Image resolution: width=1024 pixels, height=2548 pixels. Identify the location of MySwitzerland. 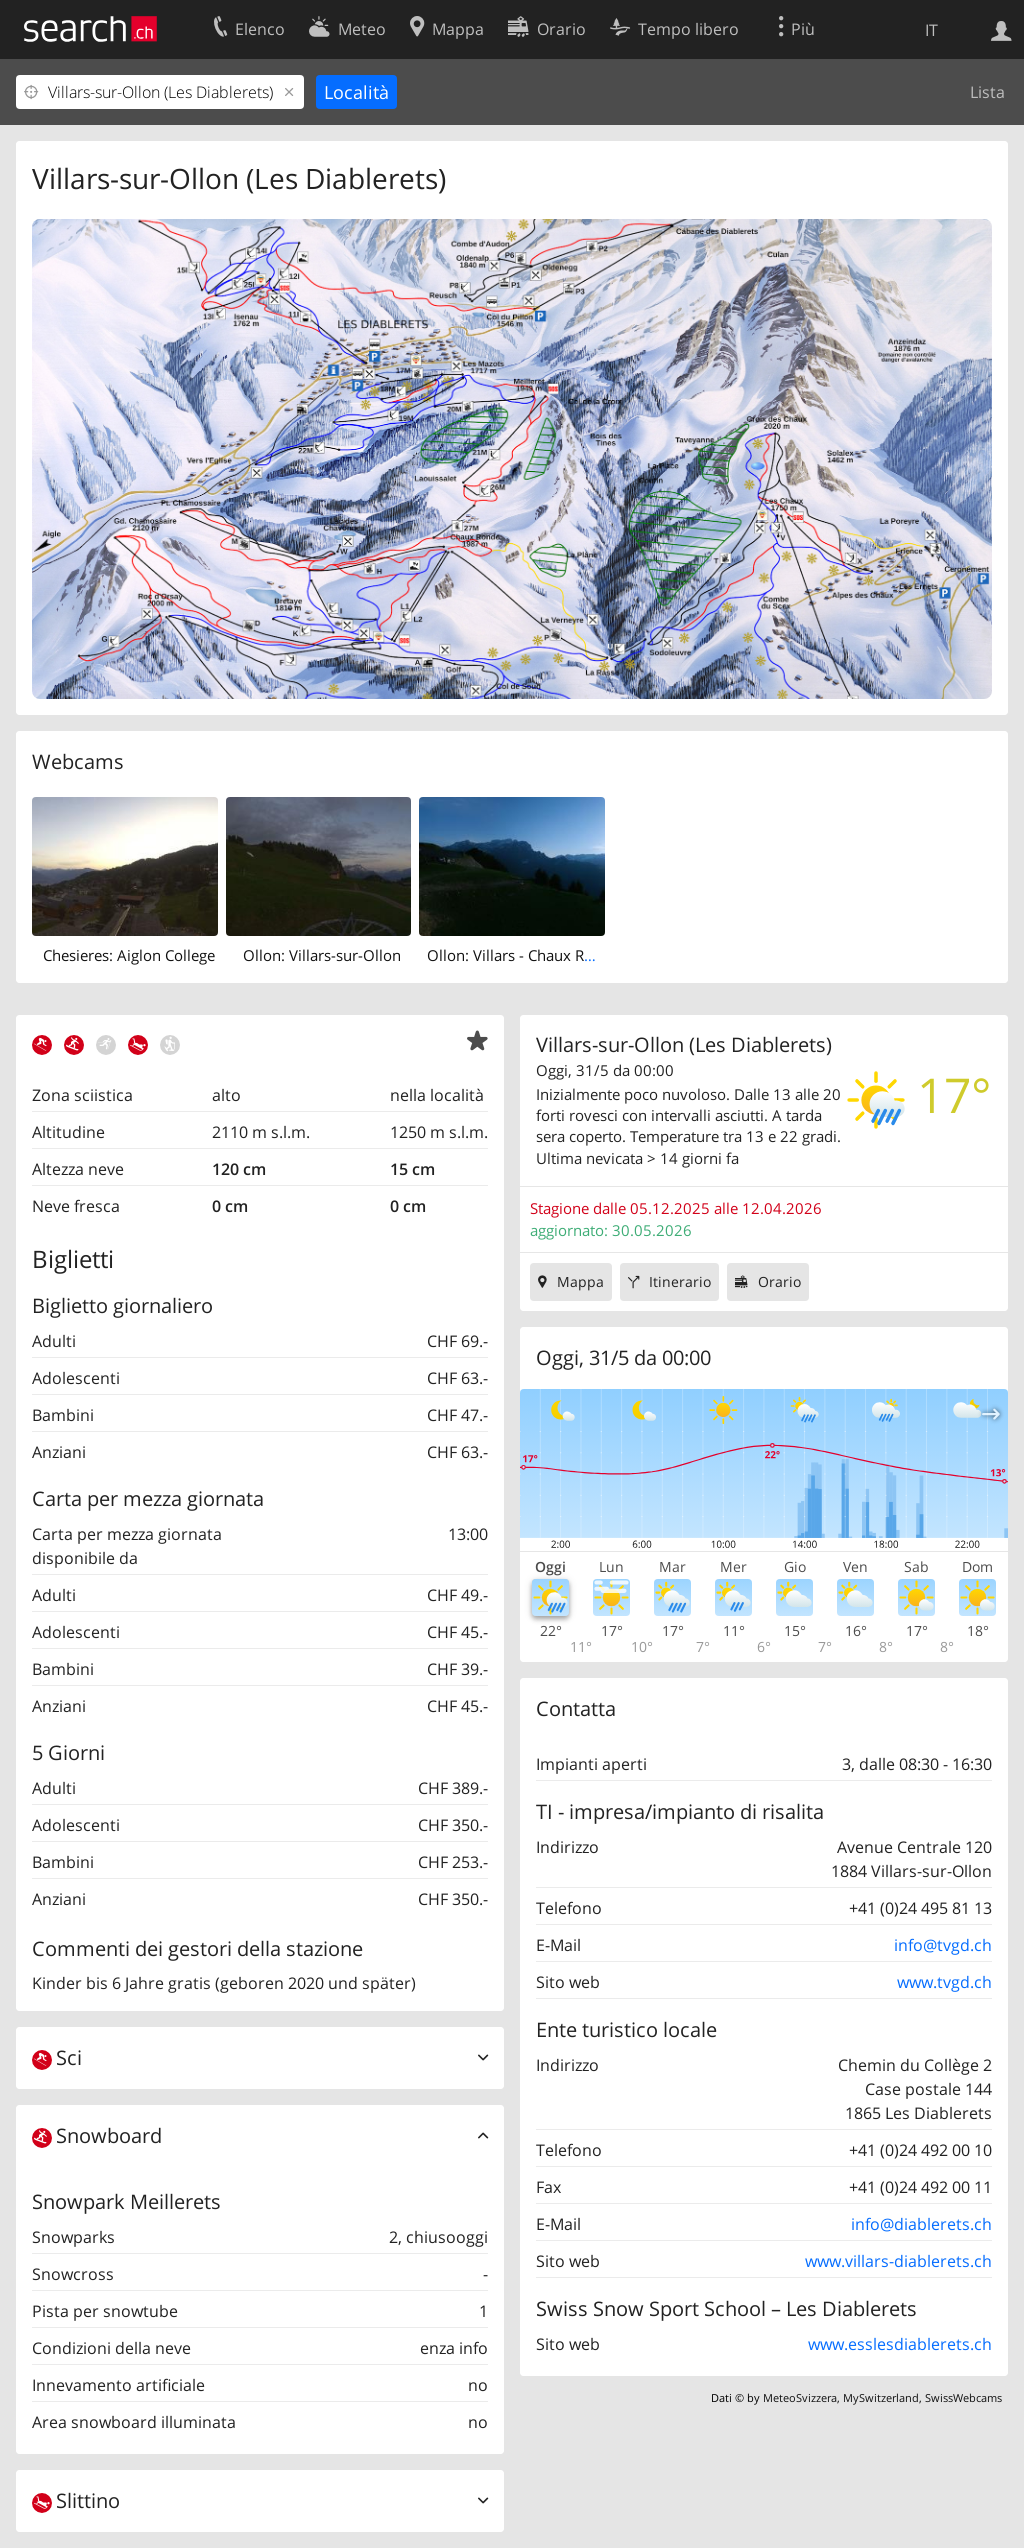
(881, 2397).